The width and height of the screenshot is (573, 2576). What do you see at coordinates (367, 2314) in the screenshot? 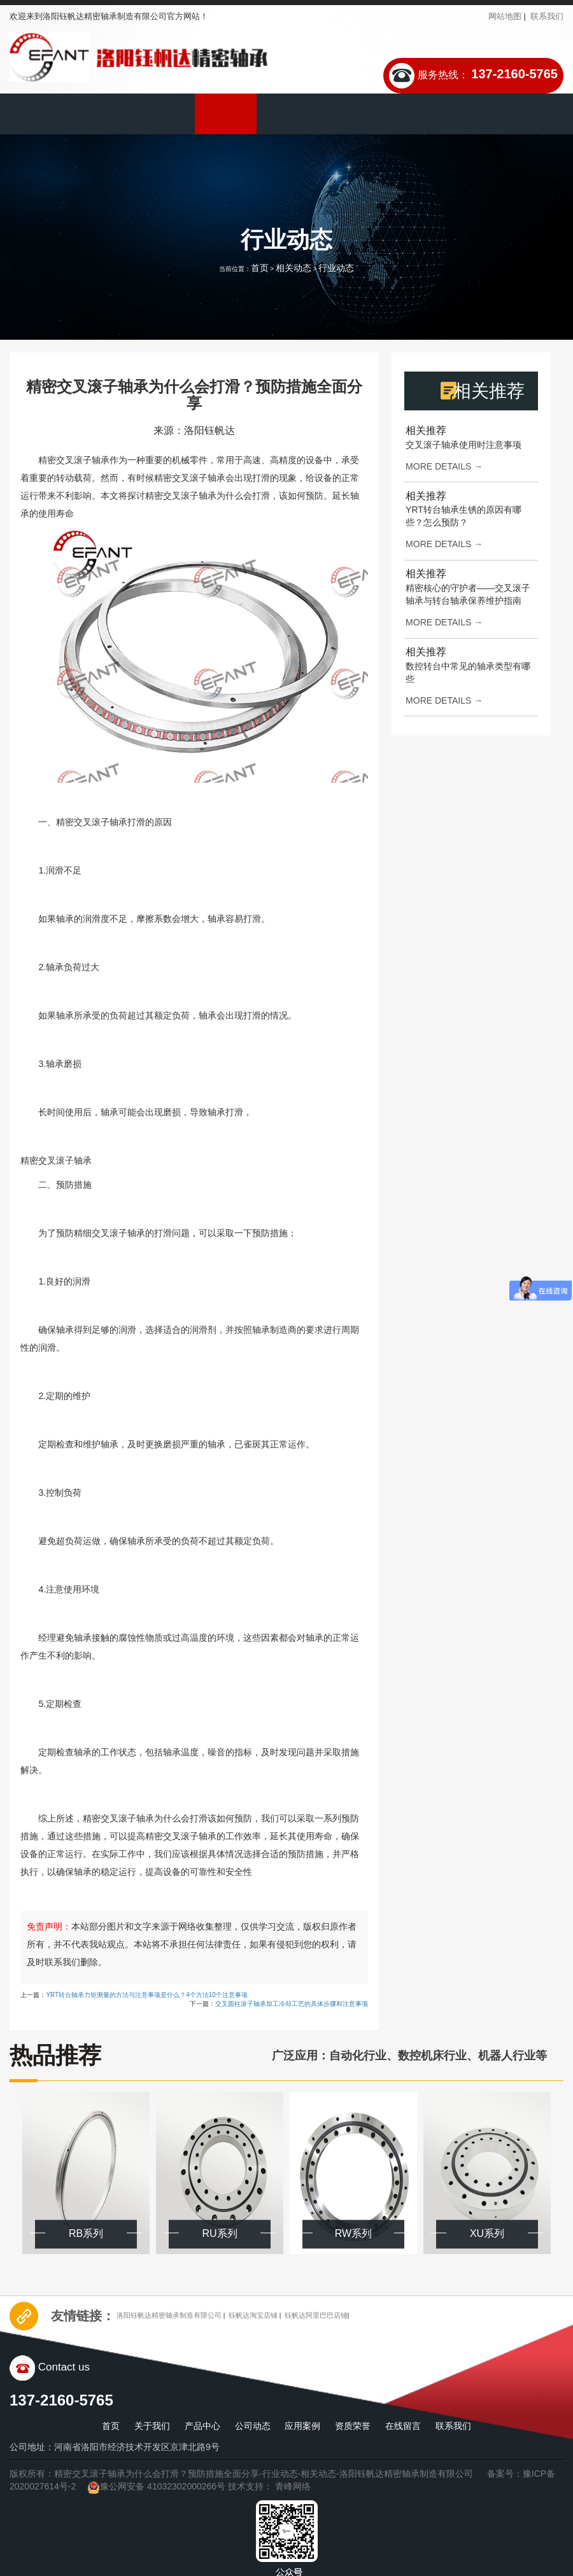
I see `钰帆达阿里巴巴店铺` at bounding box center [367, 2314].